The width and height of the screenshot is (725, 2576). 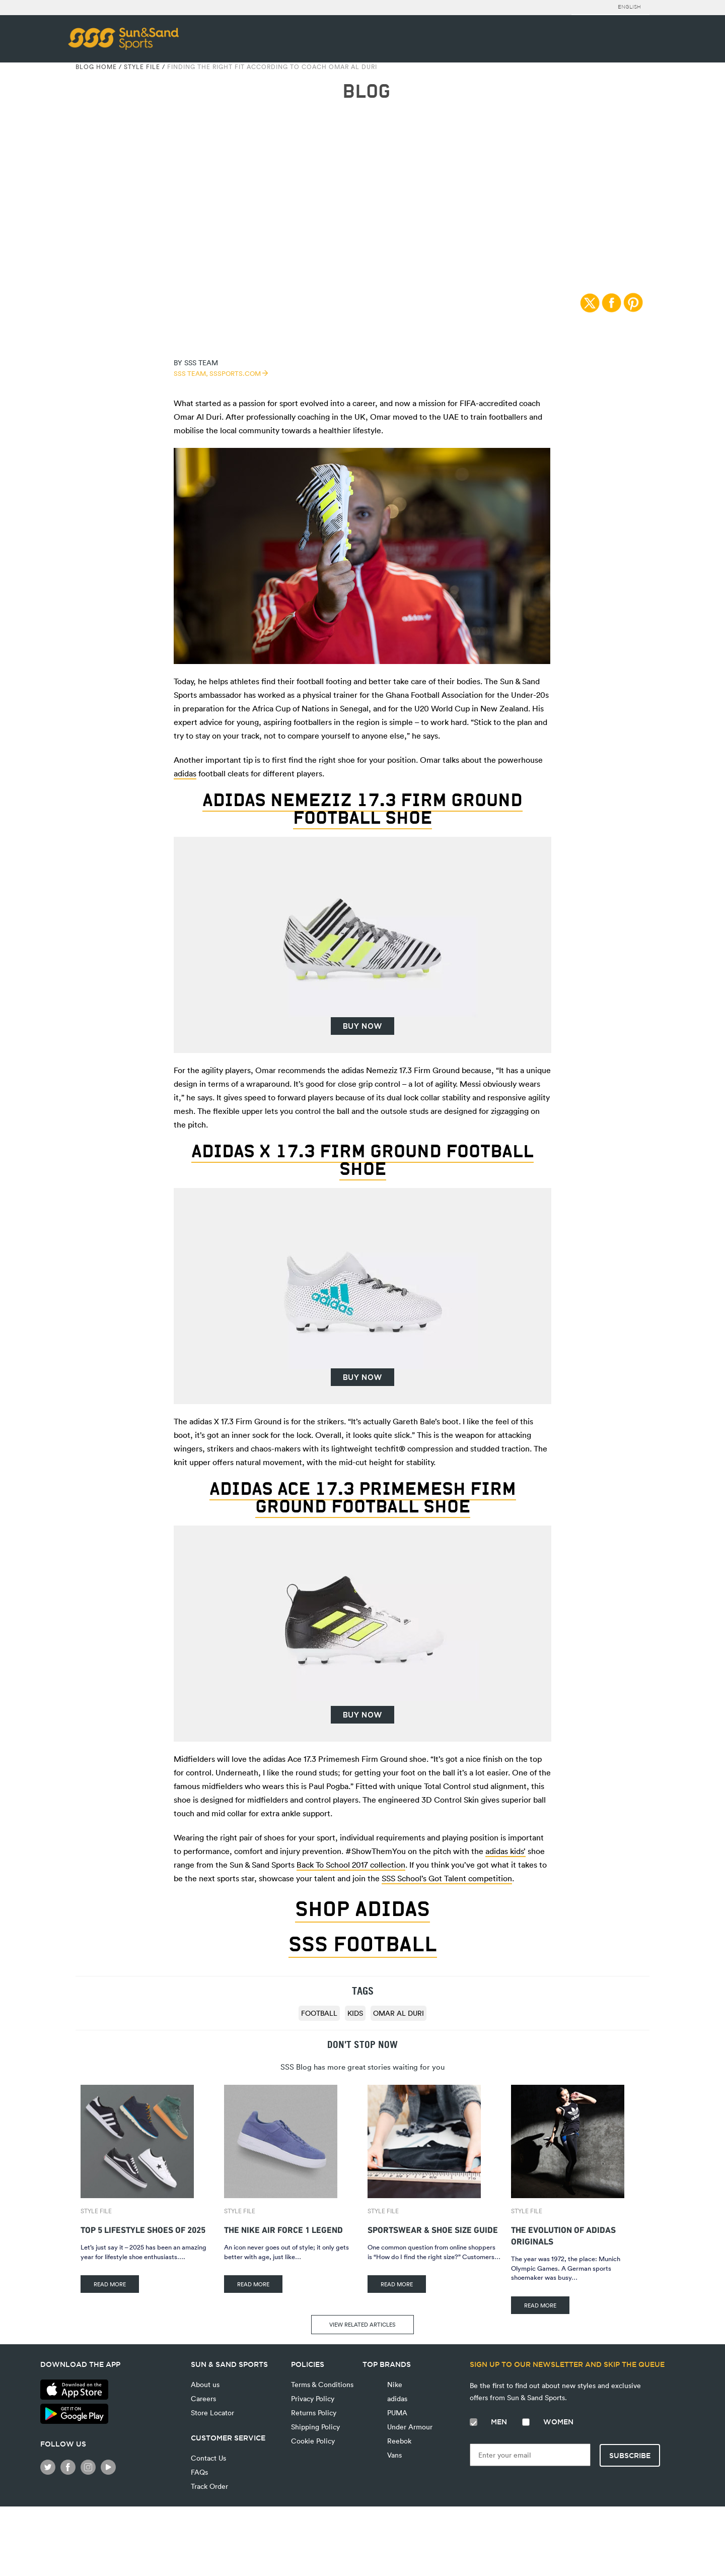 I want to click on The Nike Air Force 1 Legend, so click(x=283, y=2228).